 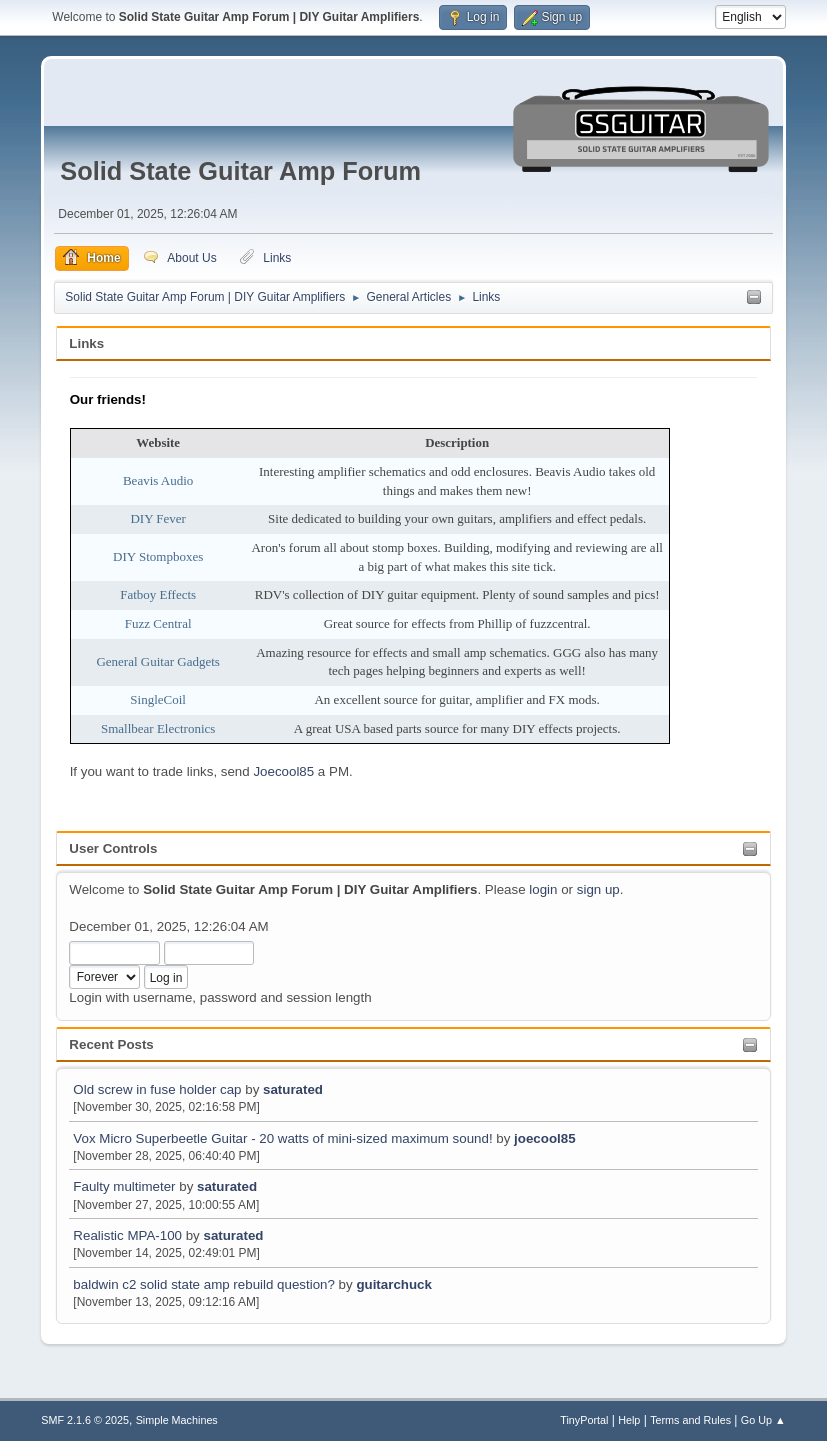 I want to click on Links, so click(x=86, y=343).